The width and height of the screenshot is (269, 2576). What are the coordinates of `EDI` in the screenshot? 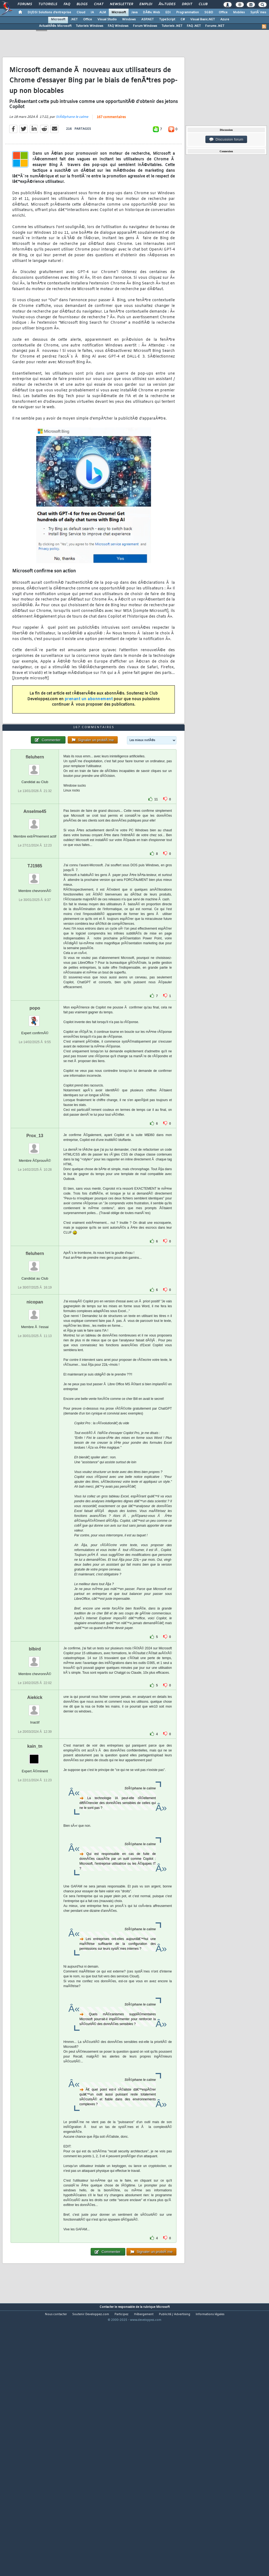 It's located at (168, 12).